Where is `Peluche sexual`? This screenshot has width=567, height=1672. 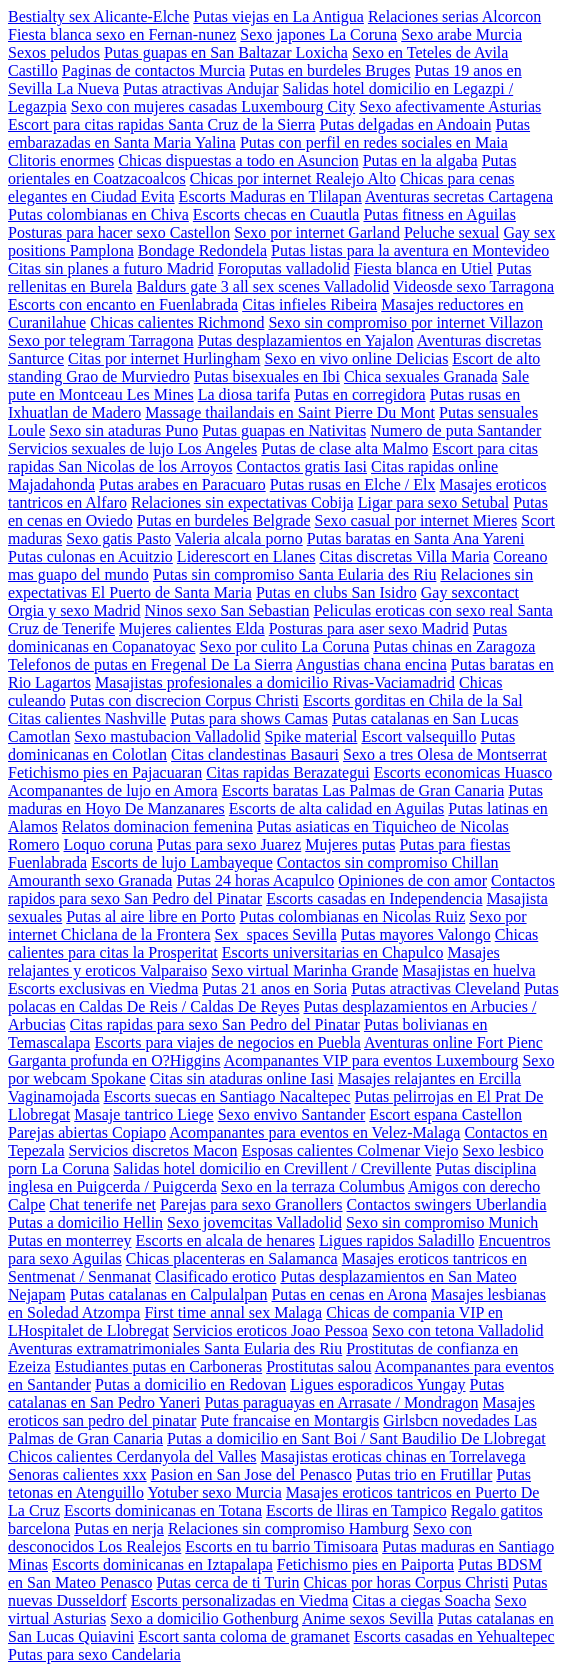 Peluche sexual is located at coordinates (452, 232).